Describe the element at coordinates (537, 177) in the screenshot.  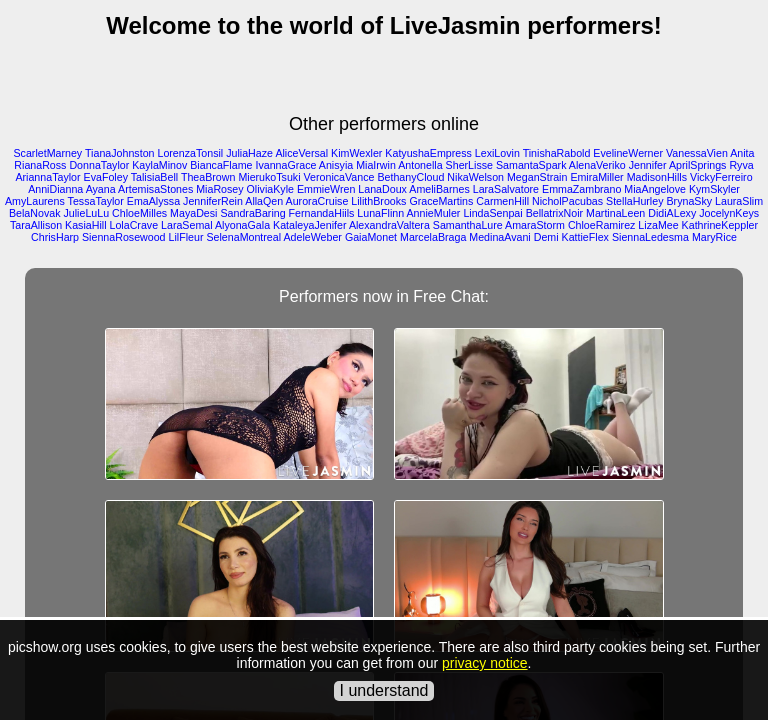
I see `MeganStrain` at that location.